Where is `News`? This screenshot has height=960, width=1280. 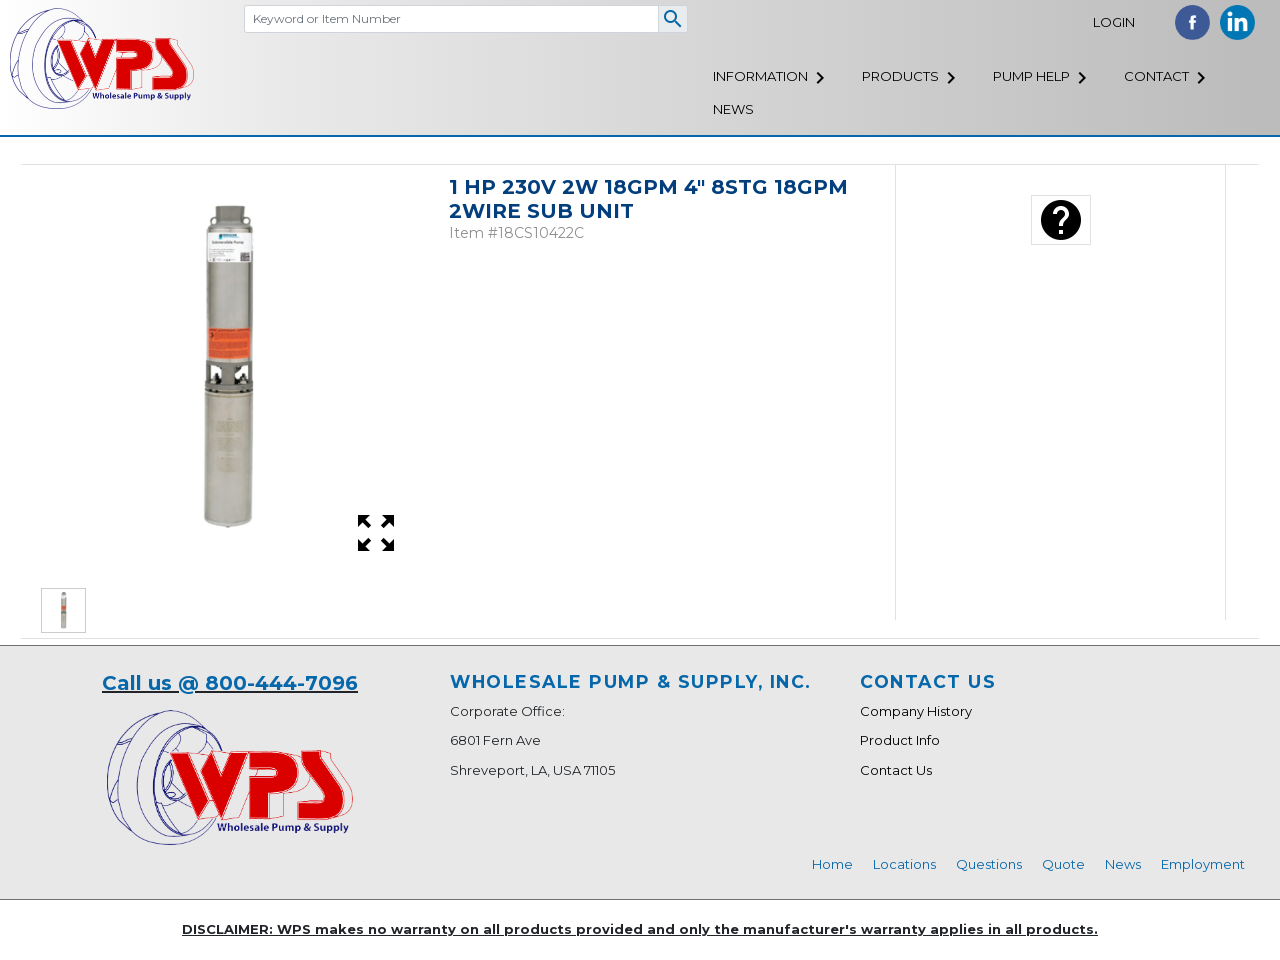 News is located at coordinates (733, 109).